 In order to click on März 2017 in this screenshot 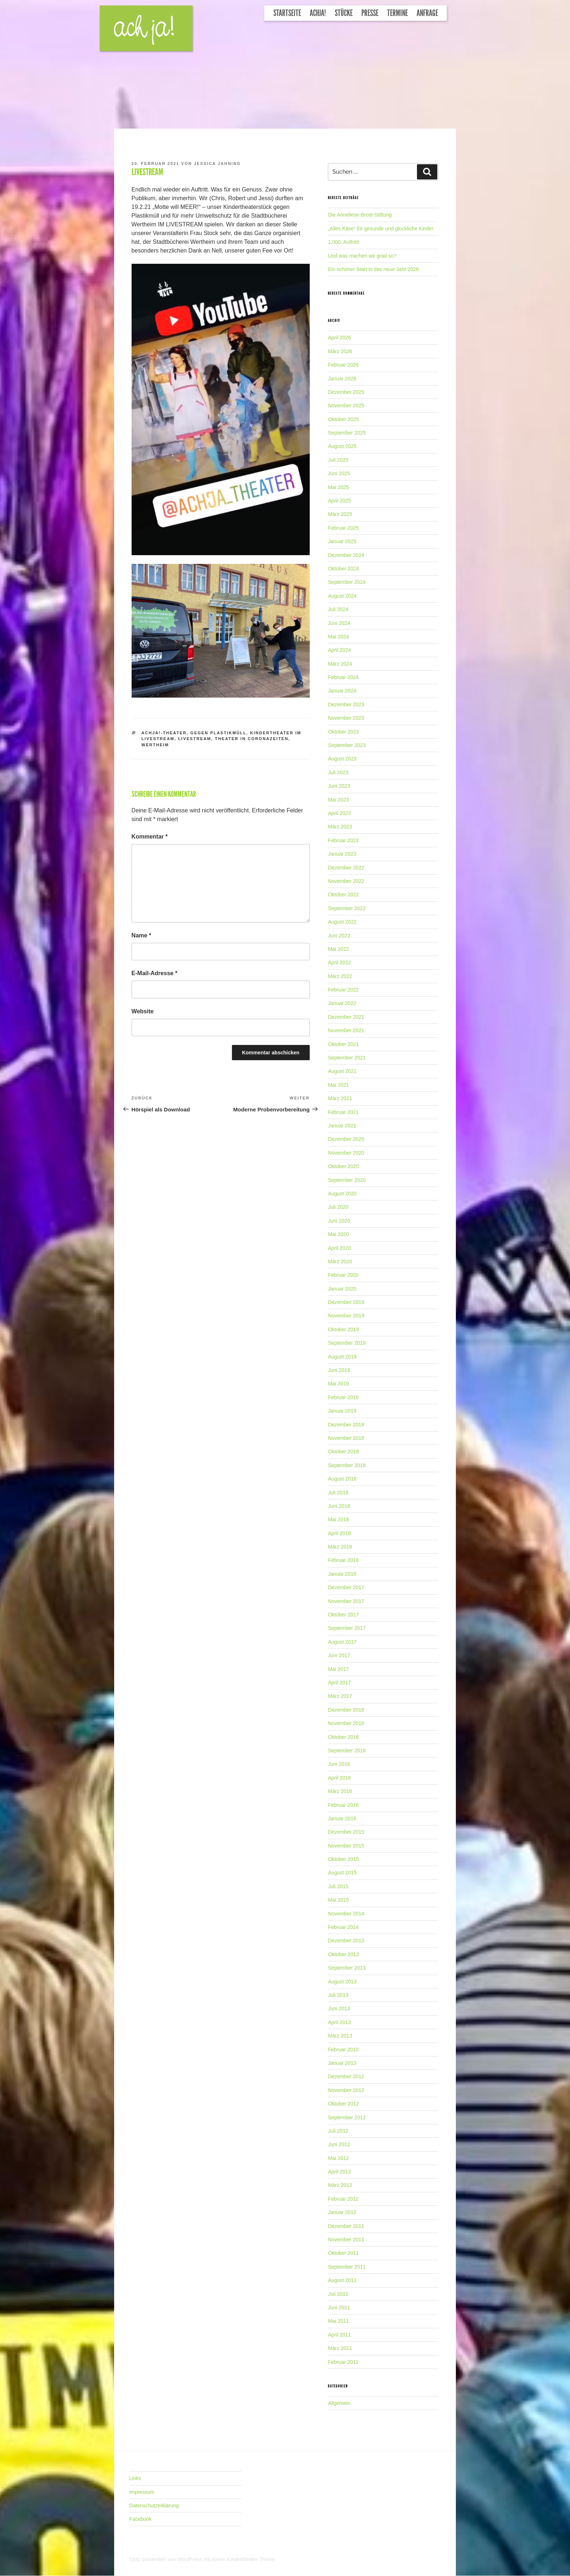, I will do `click(340, 1696)`.